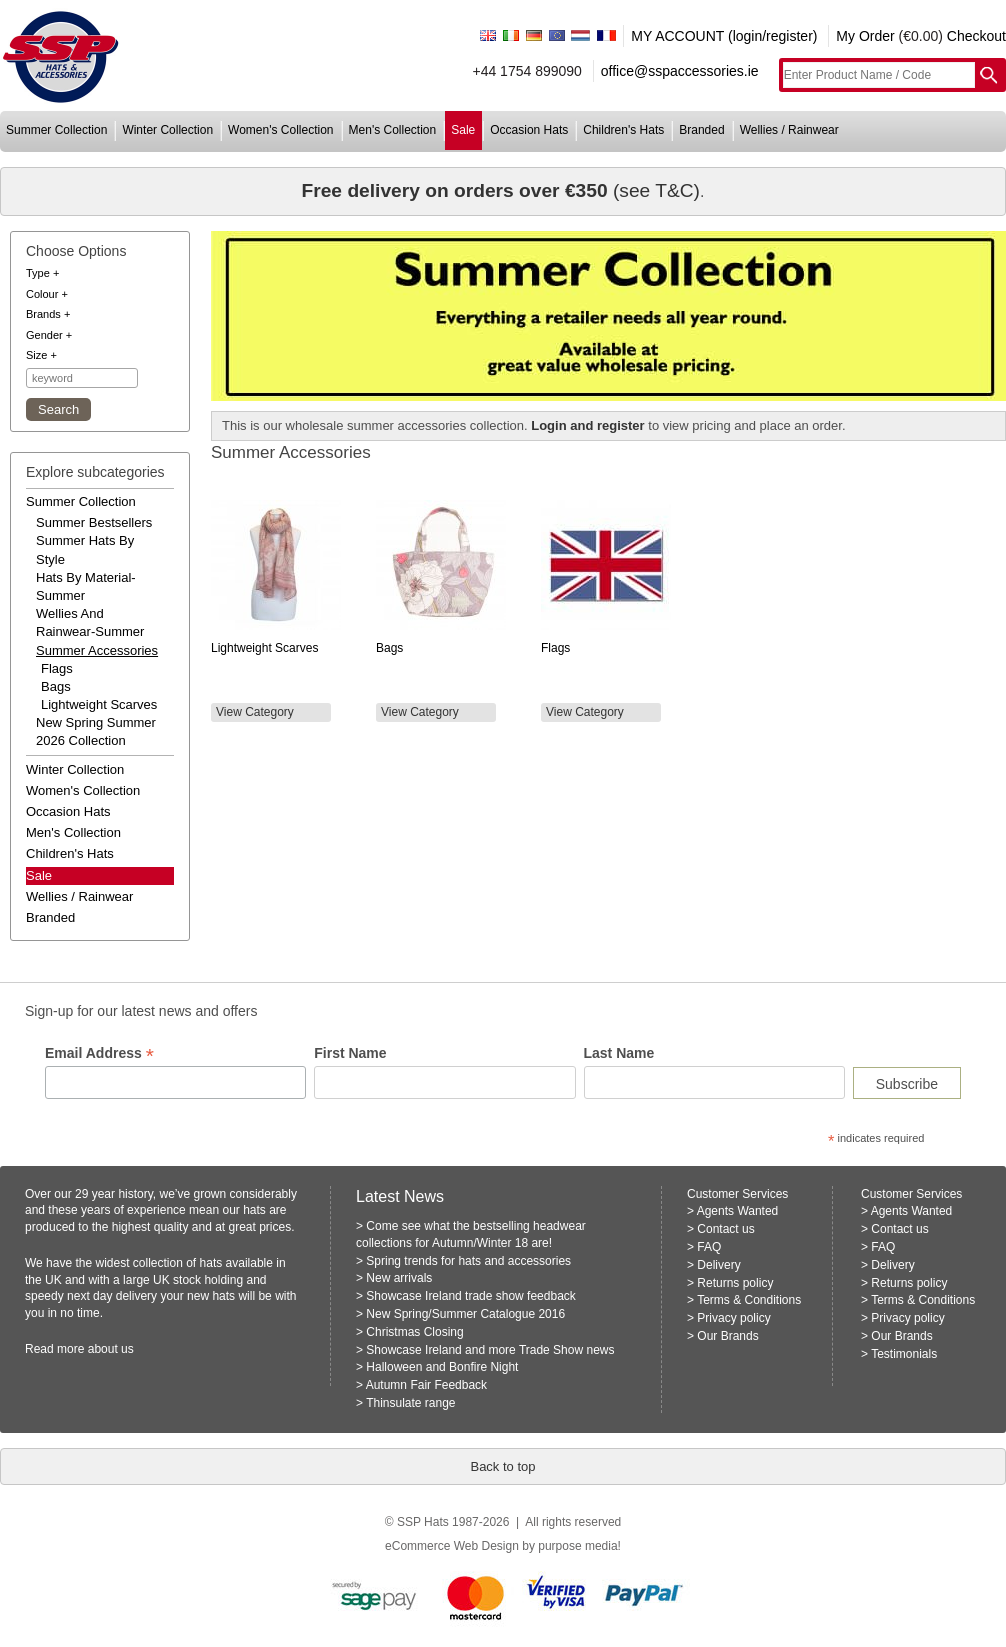  I want to click on Autumn Fair Feedback, so click(426, 1385).